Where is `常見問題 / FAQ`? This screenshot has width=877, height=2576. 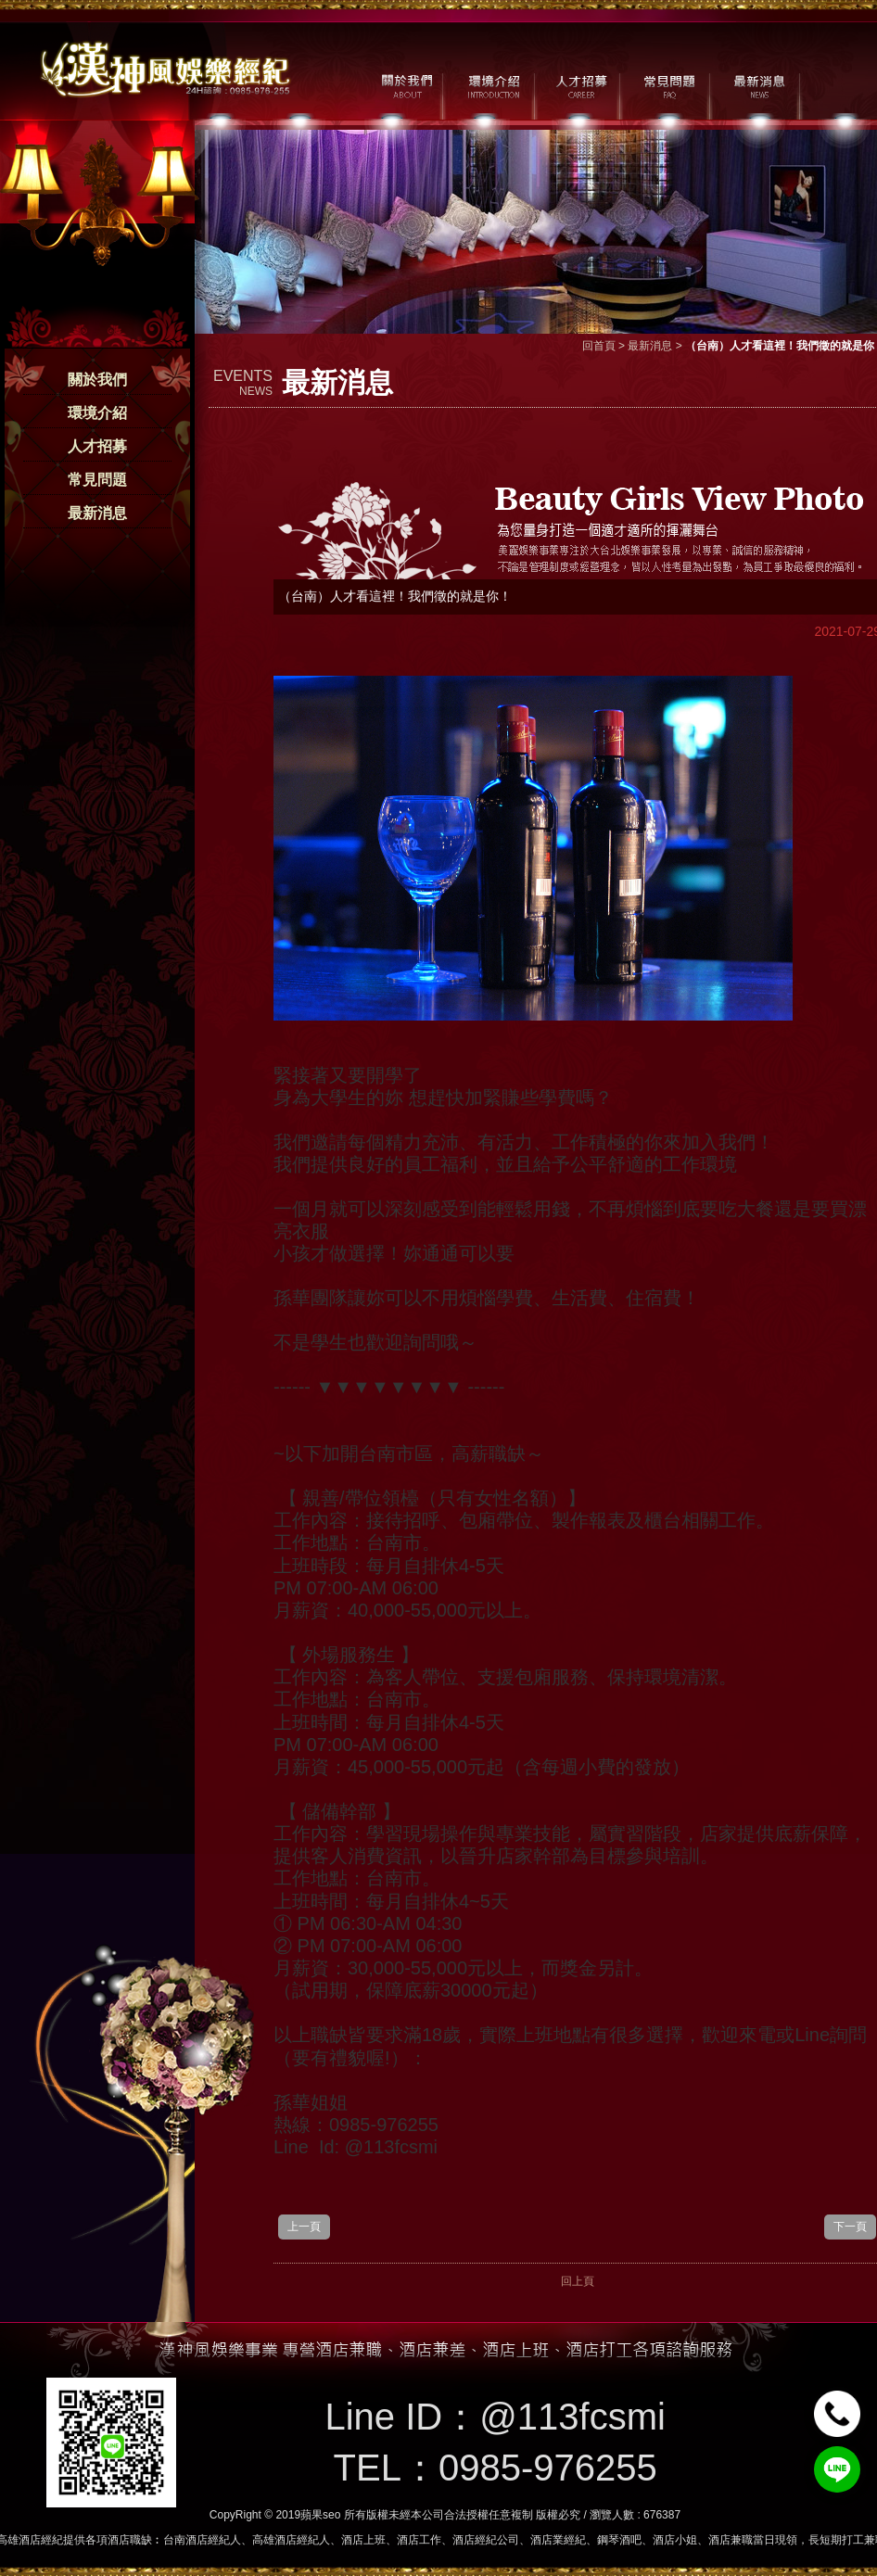
常見問題 / FAQ is located at coordinates (670, 84).